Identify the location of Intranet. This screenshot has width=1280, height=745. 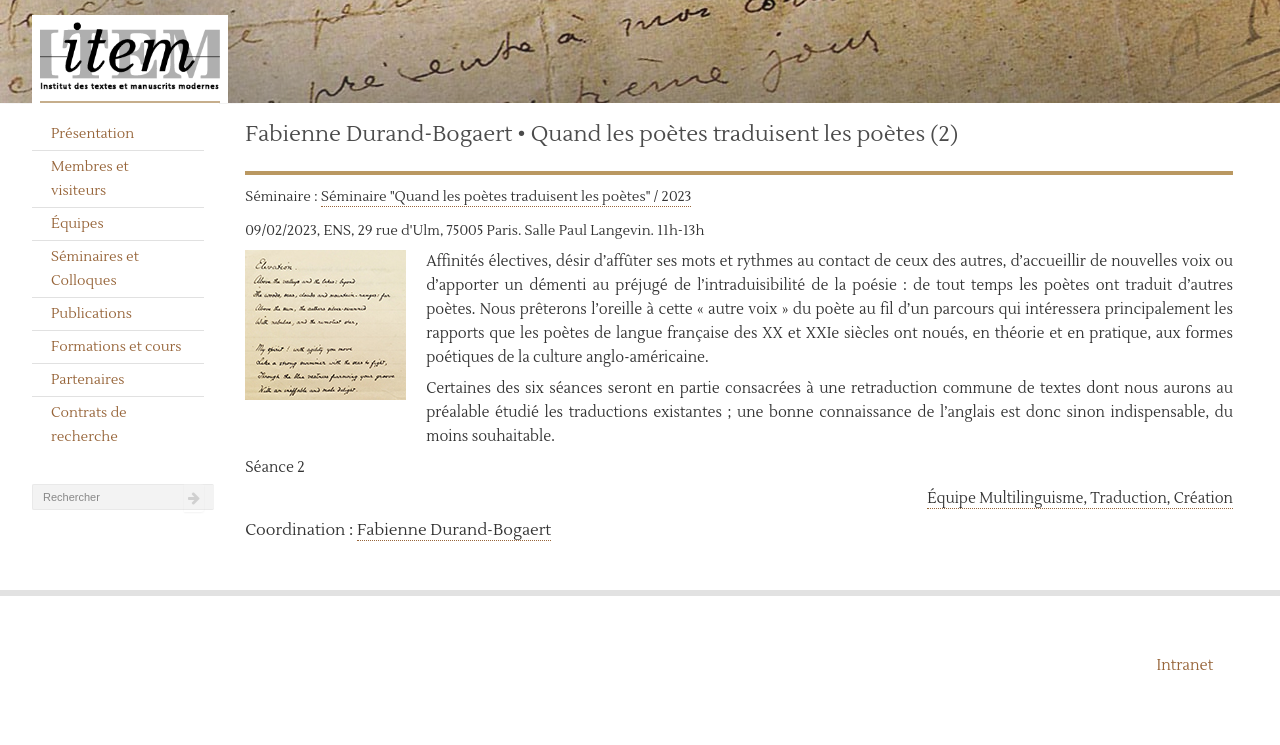
(1184, 665).